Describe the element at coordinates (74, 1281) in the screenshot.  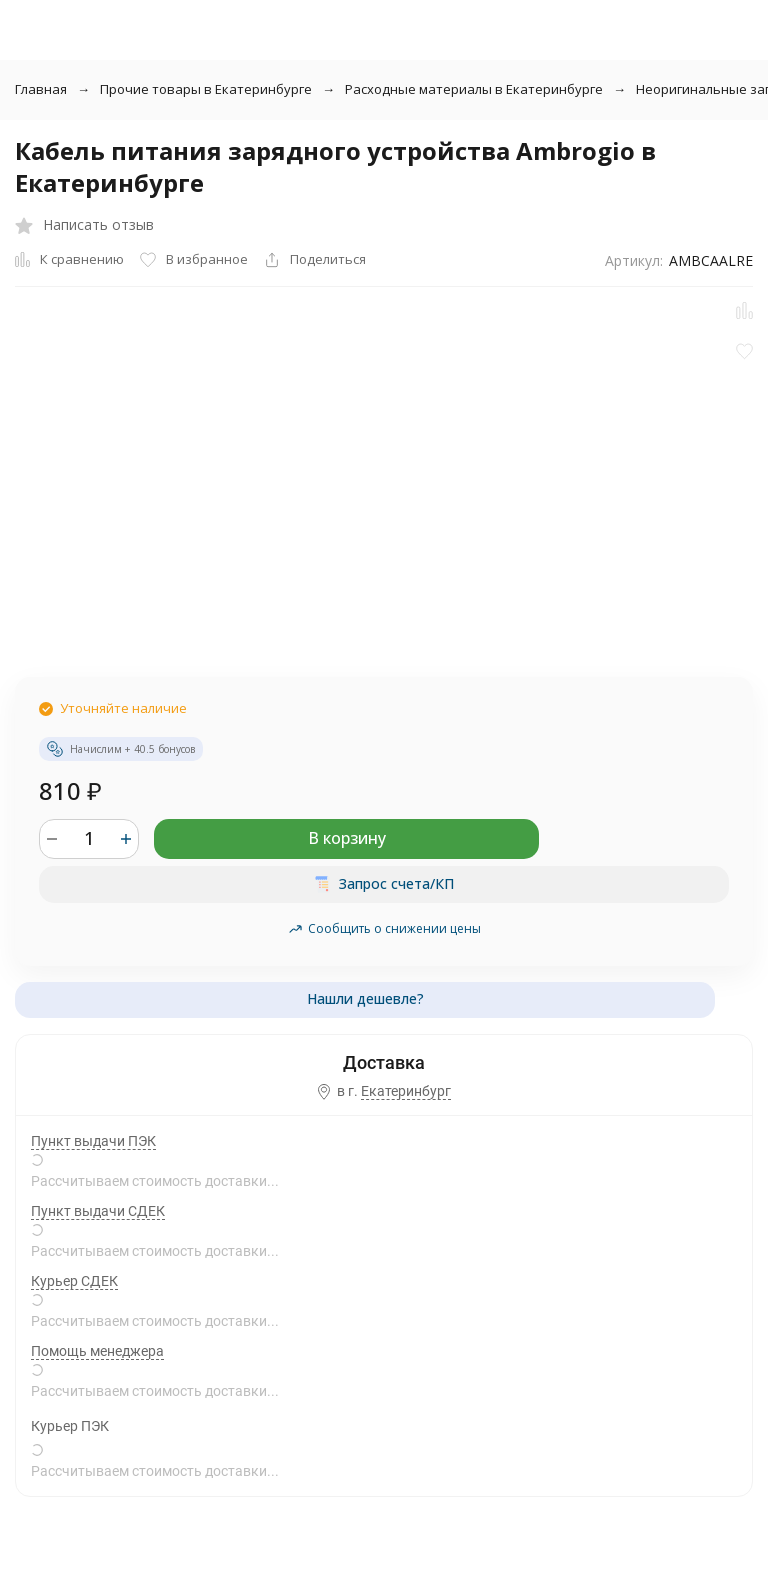
I see `Курьер СДЕК` at that location.